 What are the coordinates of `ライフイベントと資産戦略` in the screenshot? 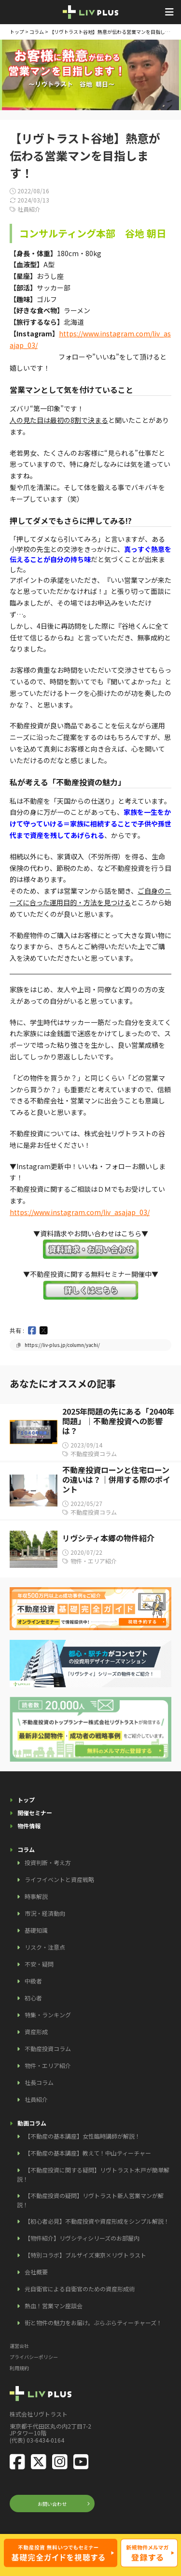 It's located at (59, 1879).